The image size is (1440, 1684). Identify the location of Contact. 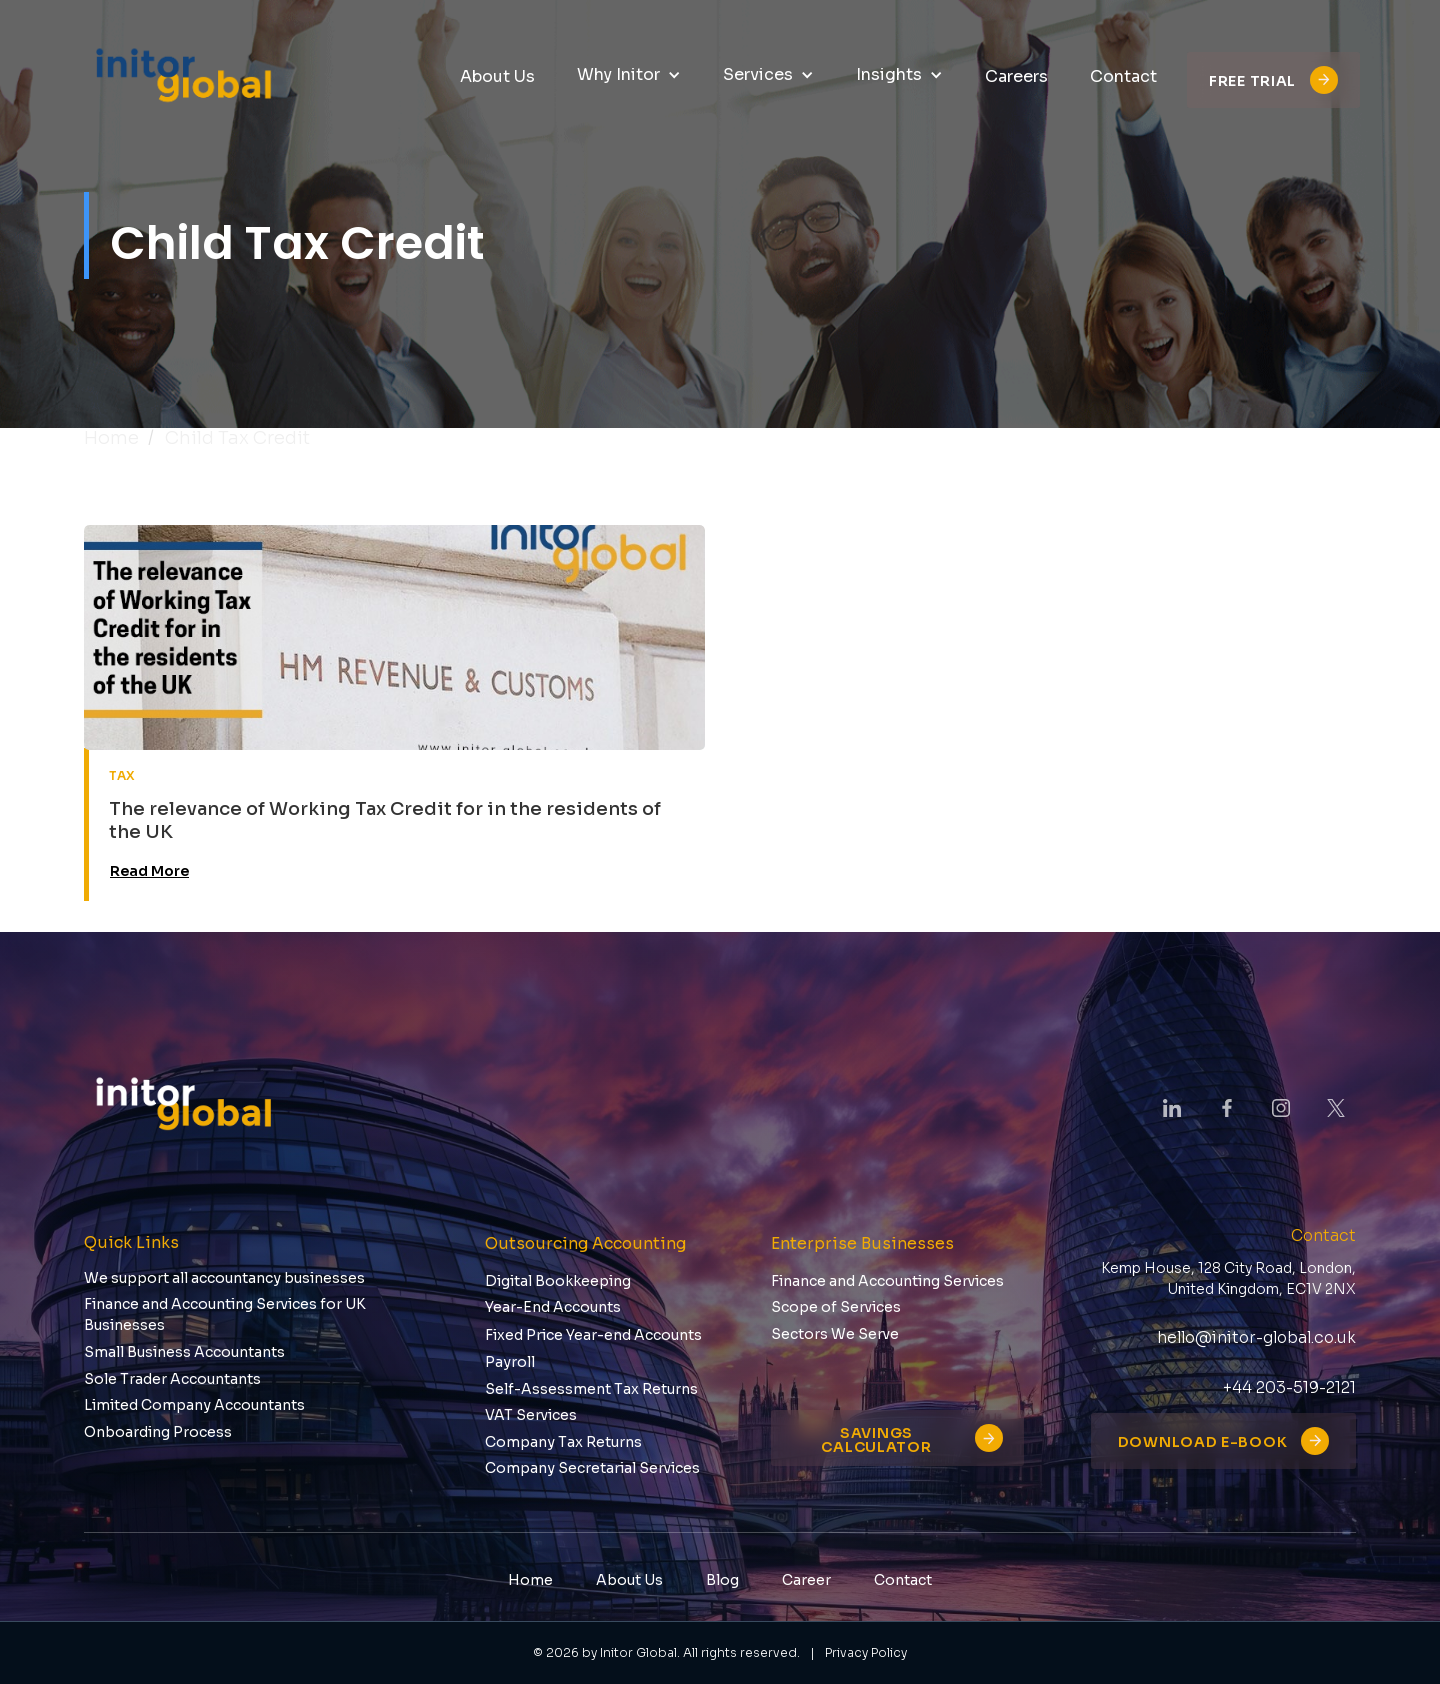
(903, 1580).